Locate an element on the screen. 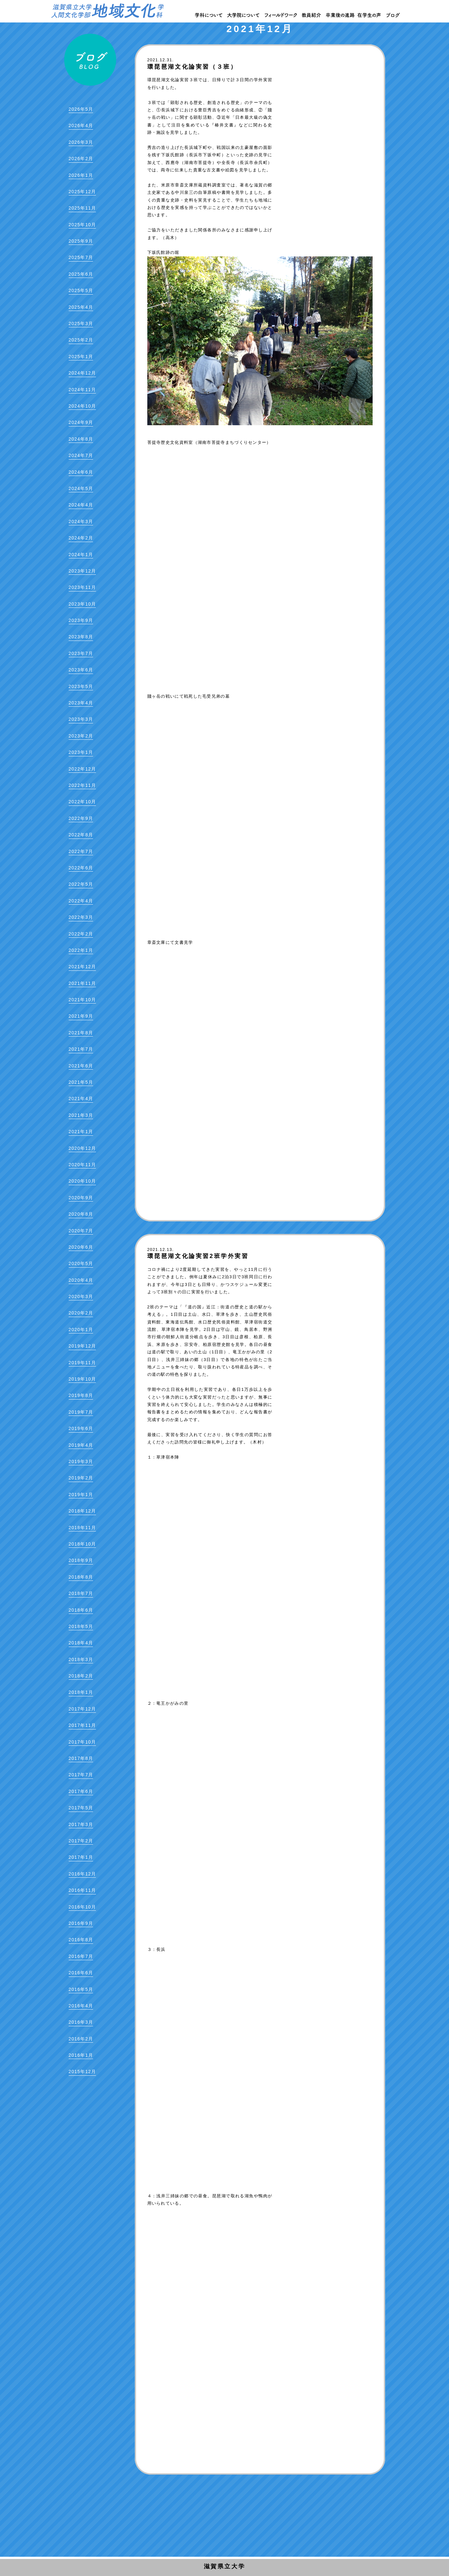 The height and width of the screenshot is (2576, 449). 2024年12月 is located at coordinates (82, 372).